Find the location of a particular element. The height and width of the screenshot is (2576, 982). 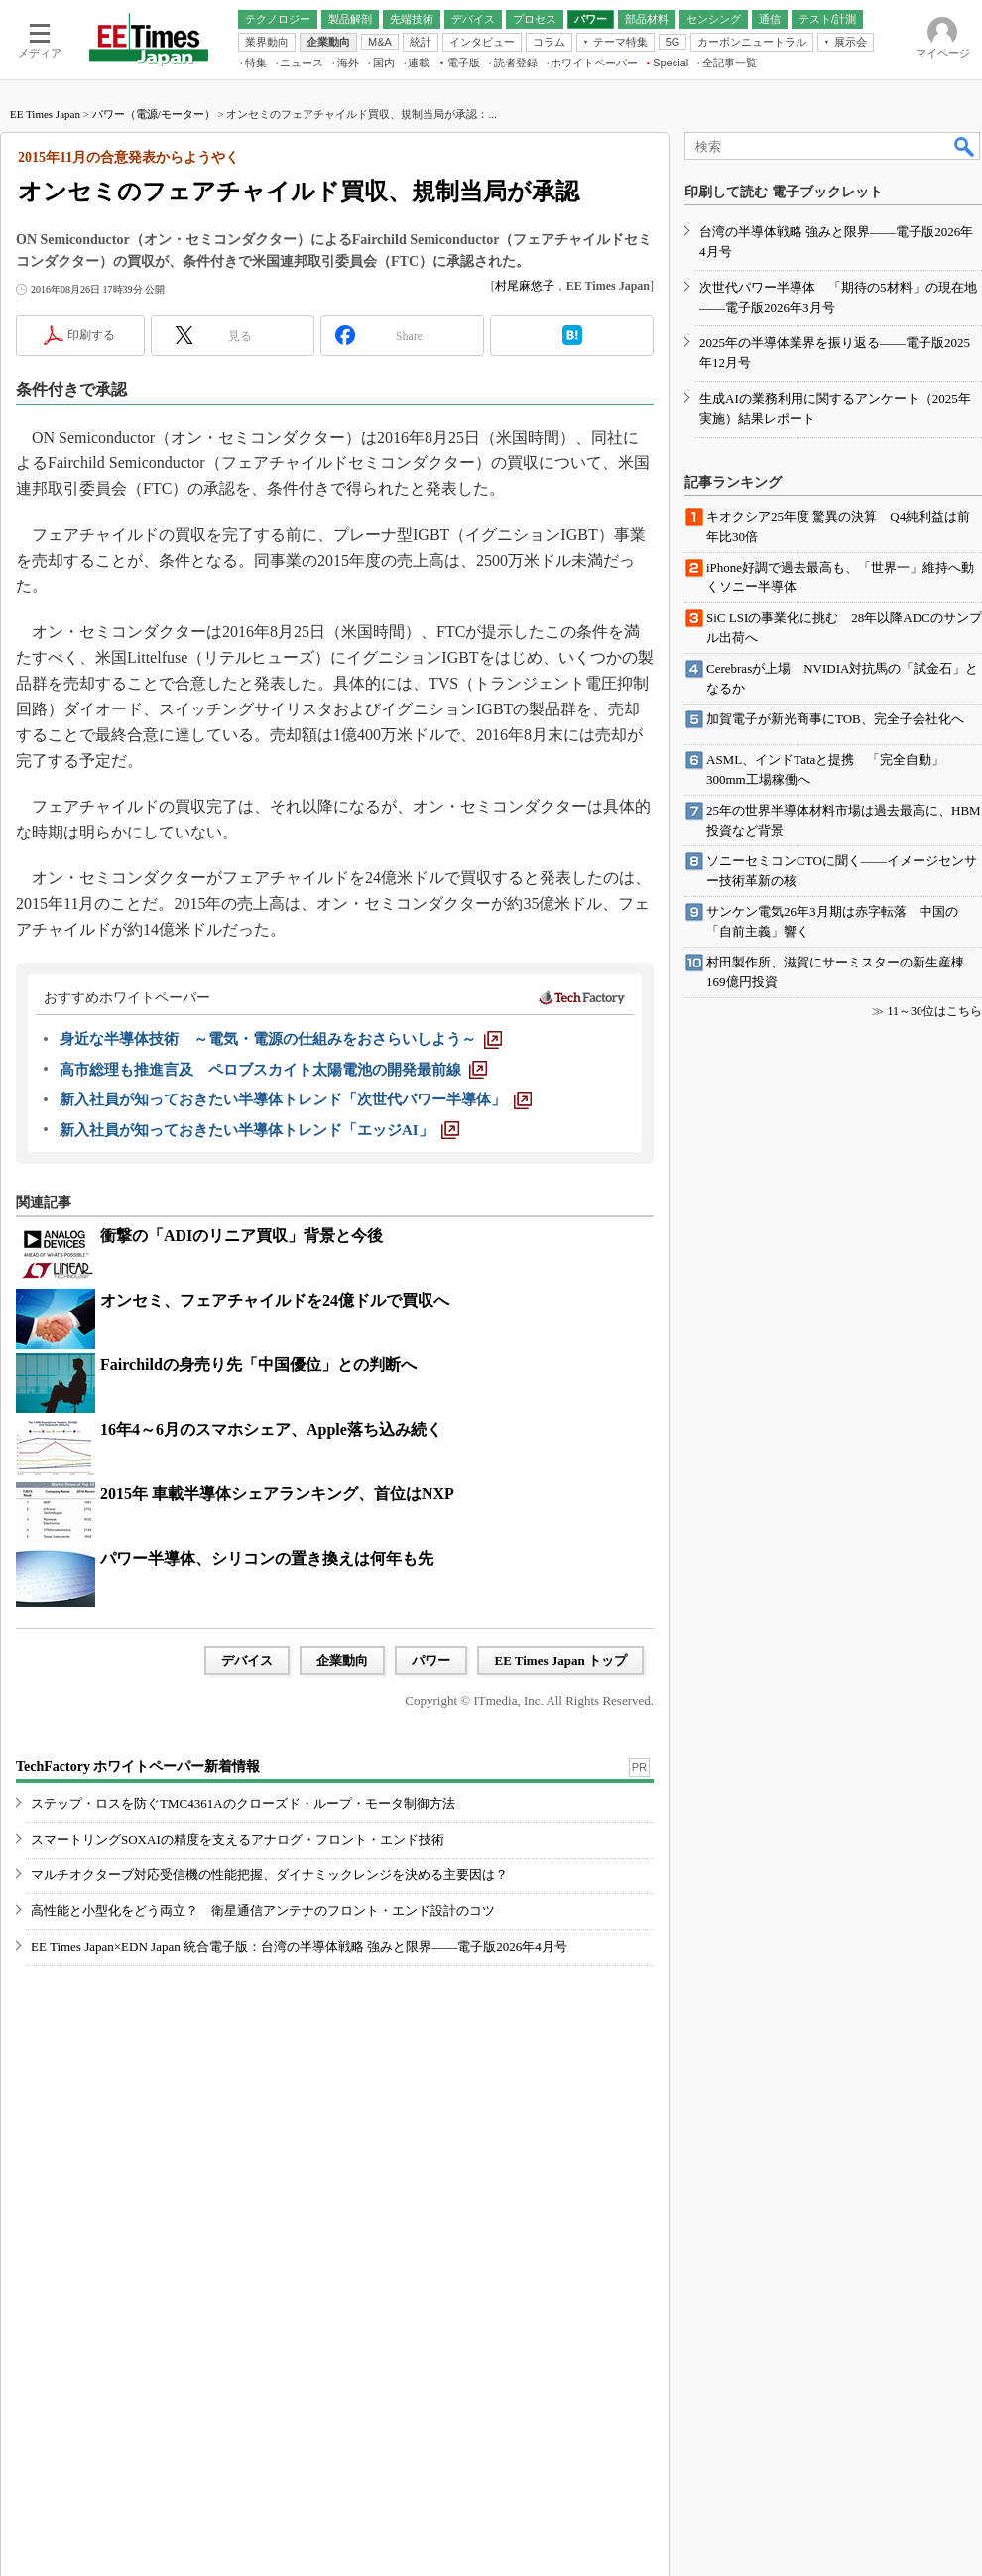

[新入社員が知っておきたい半導体トレンド「次世代パワー半導体」] is located at coordinates (296, 1099).